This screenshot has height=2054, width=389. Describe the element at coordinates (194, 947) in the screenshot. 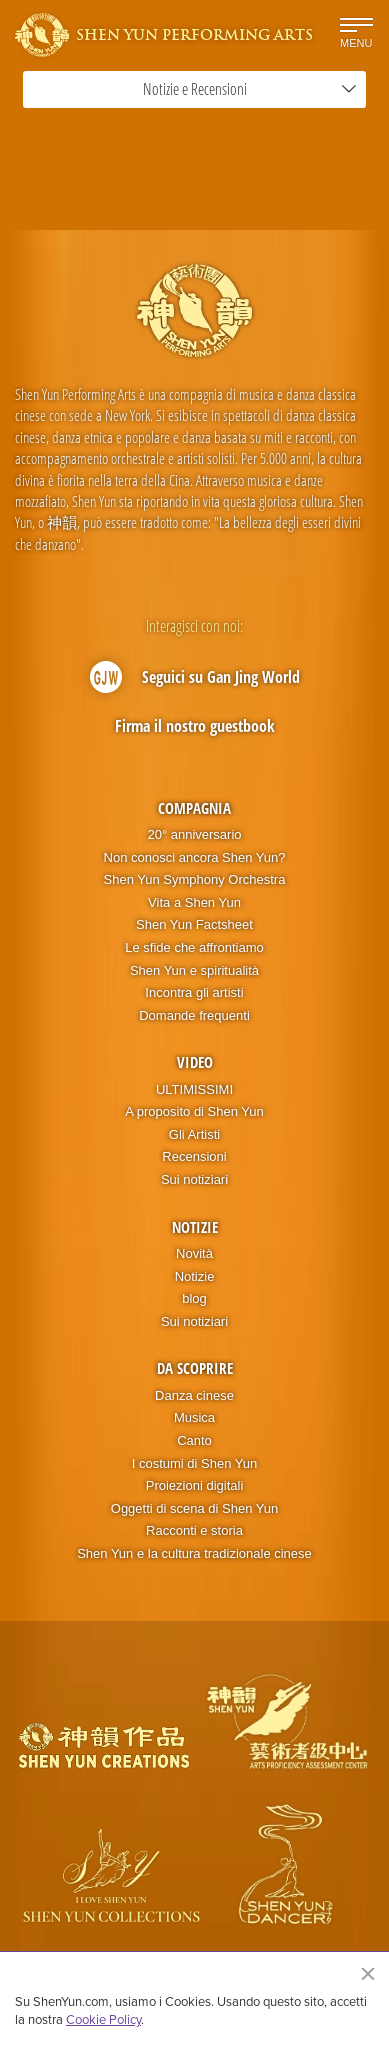

I see `Le sfide che affrontiamo` at that location.